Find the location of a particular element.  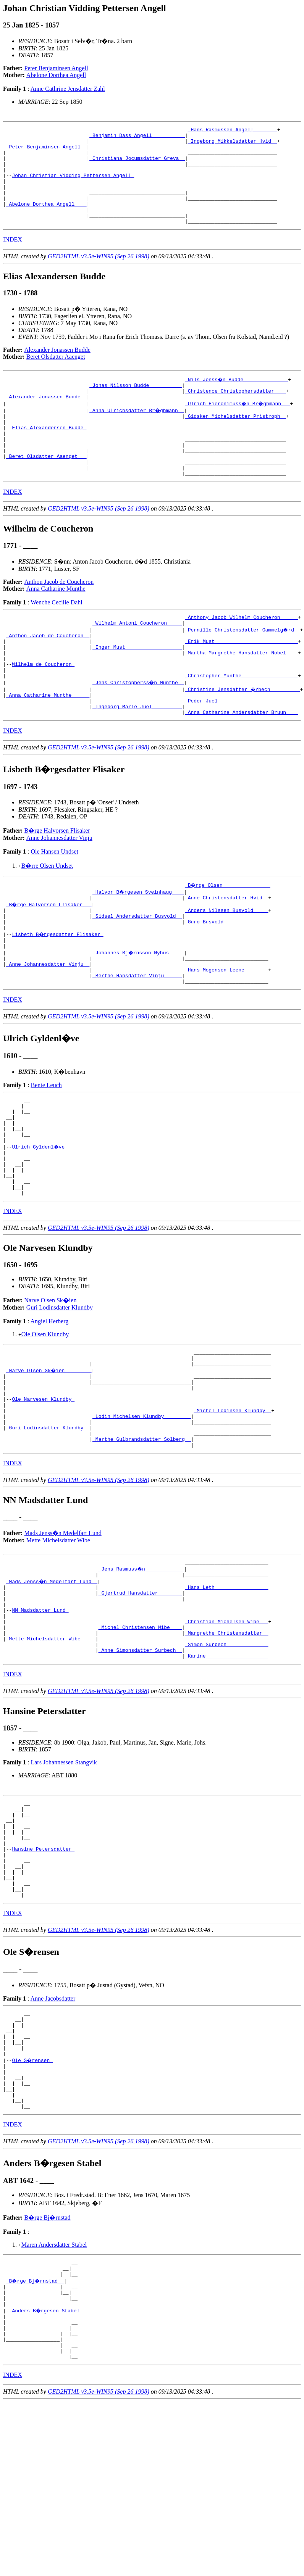

_Halvor B�rgesen Sveinhaug ___ is located at coordinates (138, 943).